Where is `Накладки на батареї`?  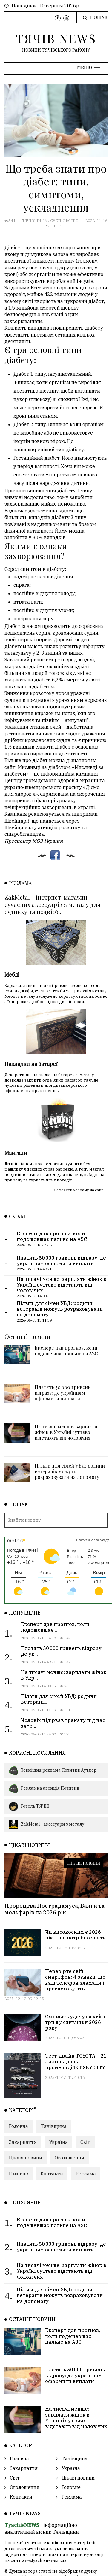 Накладки на батареї is located at coordinates (31, 1027).